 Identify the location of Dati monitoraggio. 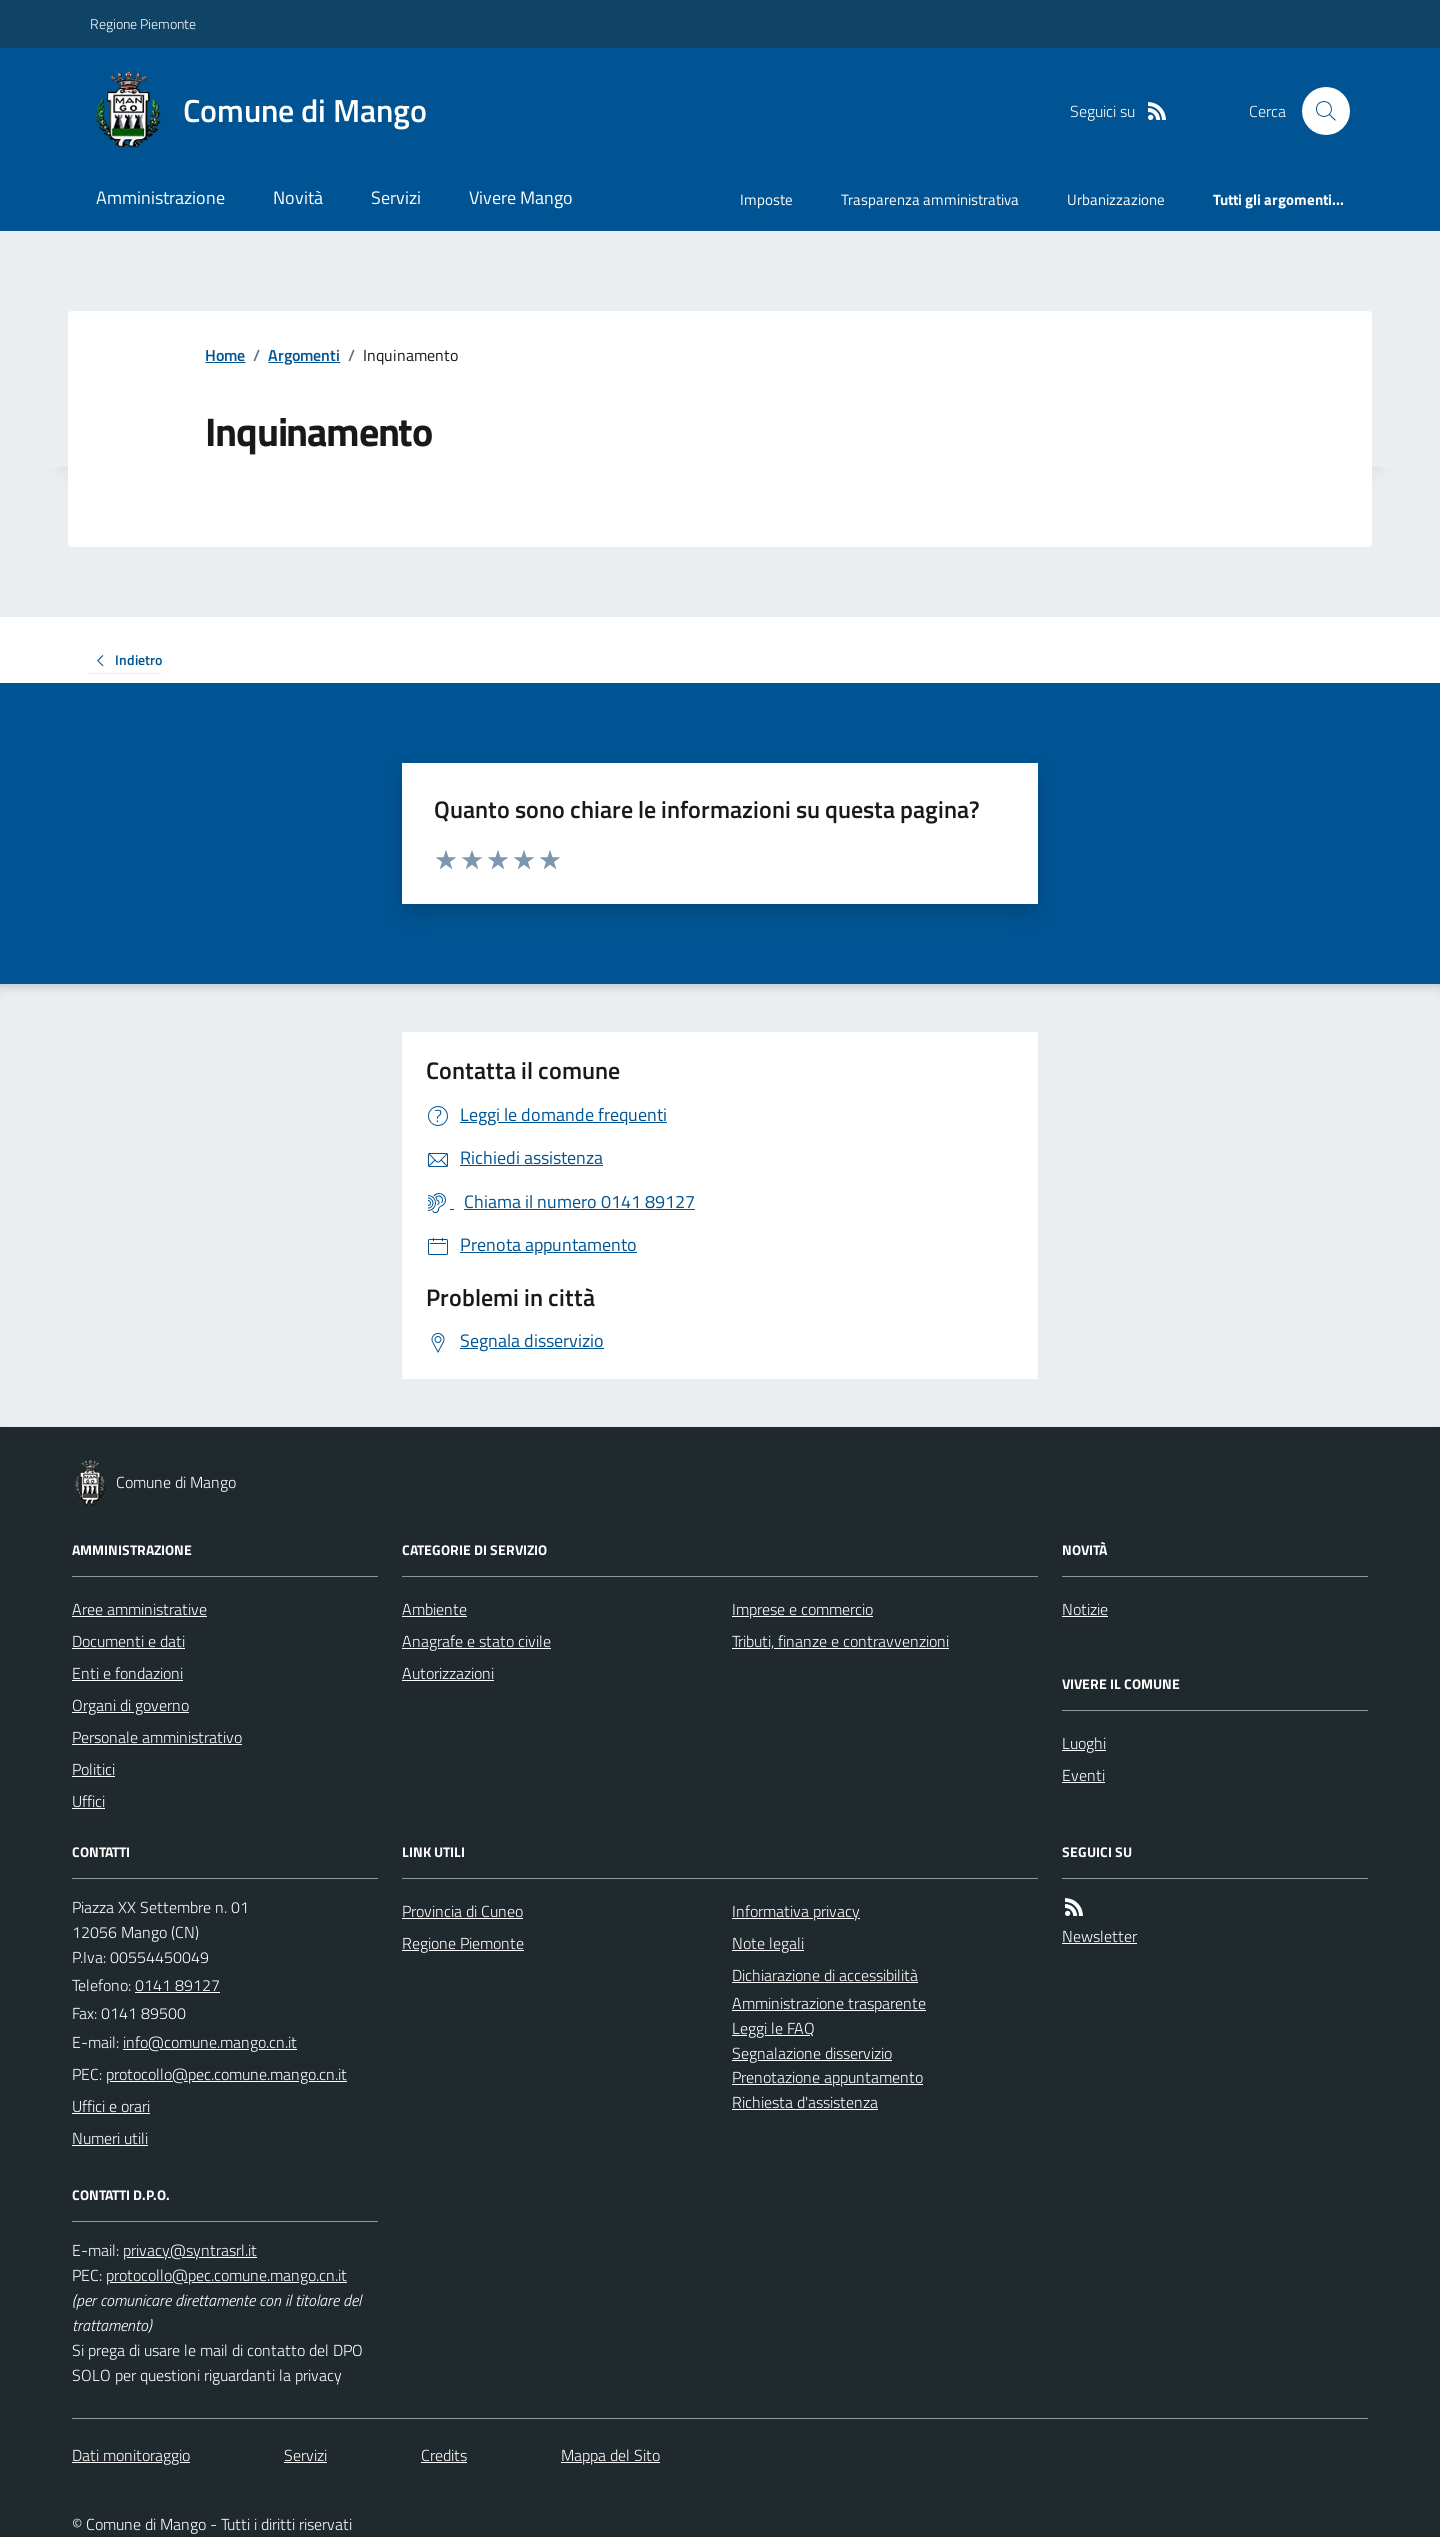
(131, 2455).